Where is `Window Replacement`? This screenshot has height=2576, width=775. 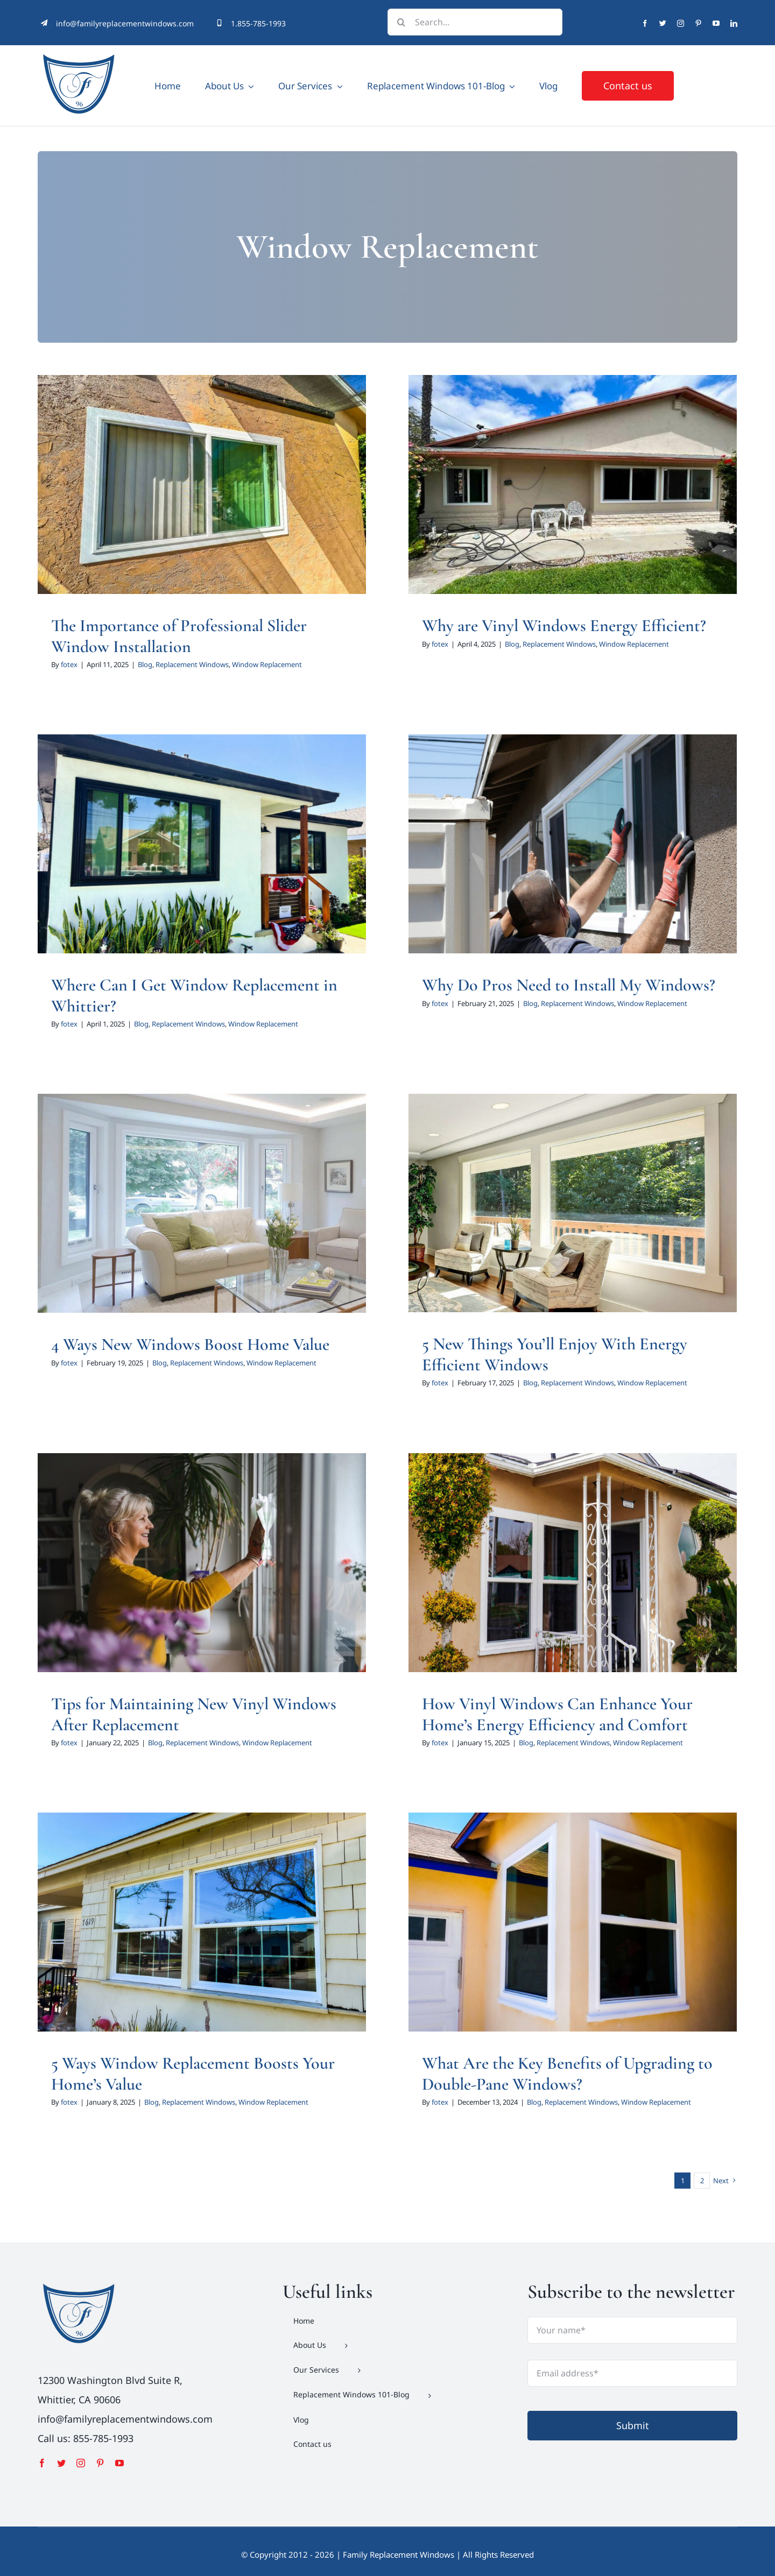 Window Replacement is located at coordinates (267, 664).